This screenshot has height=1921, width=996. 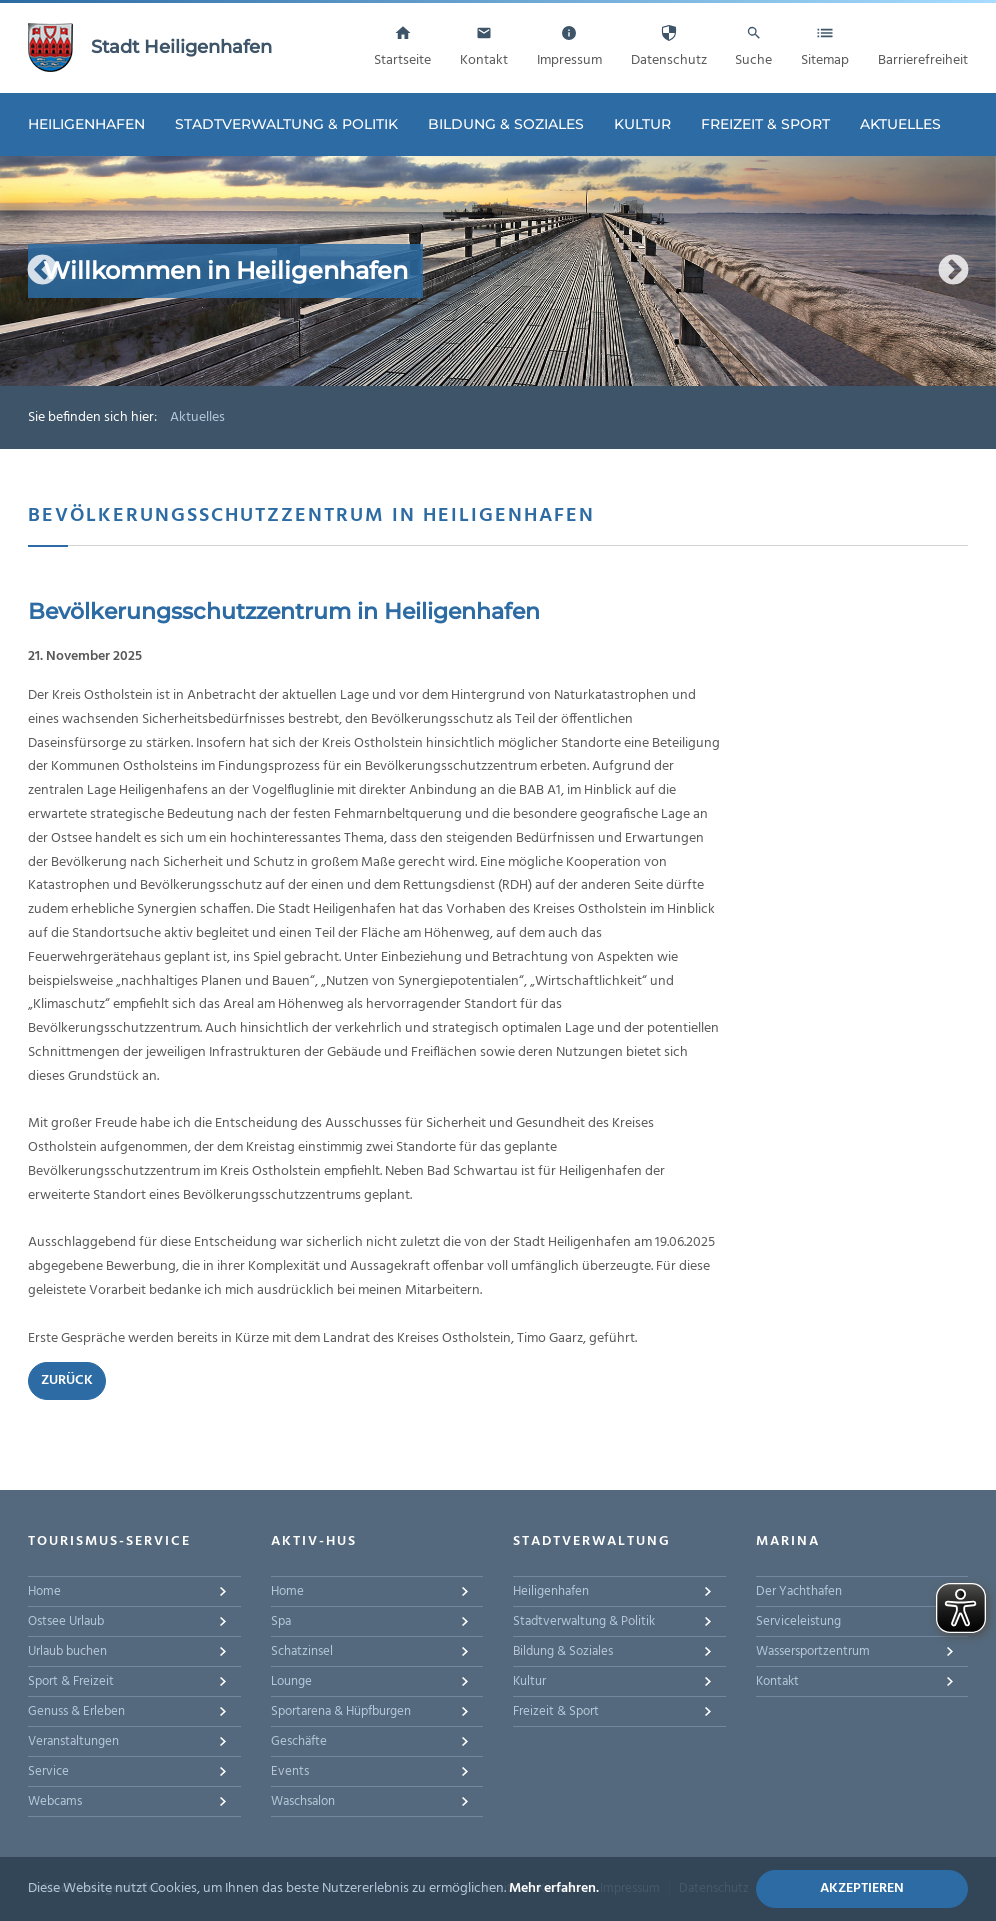 I want to click on Kontakt, so click(x=777, y=1681).